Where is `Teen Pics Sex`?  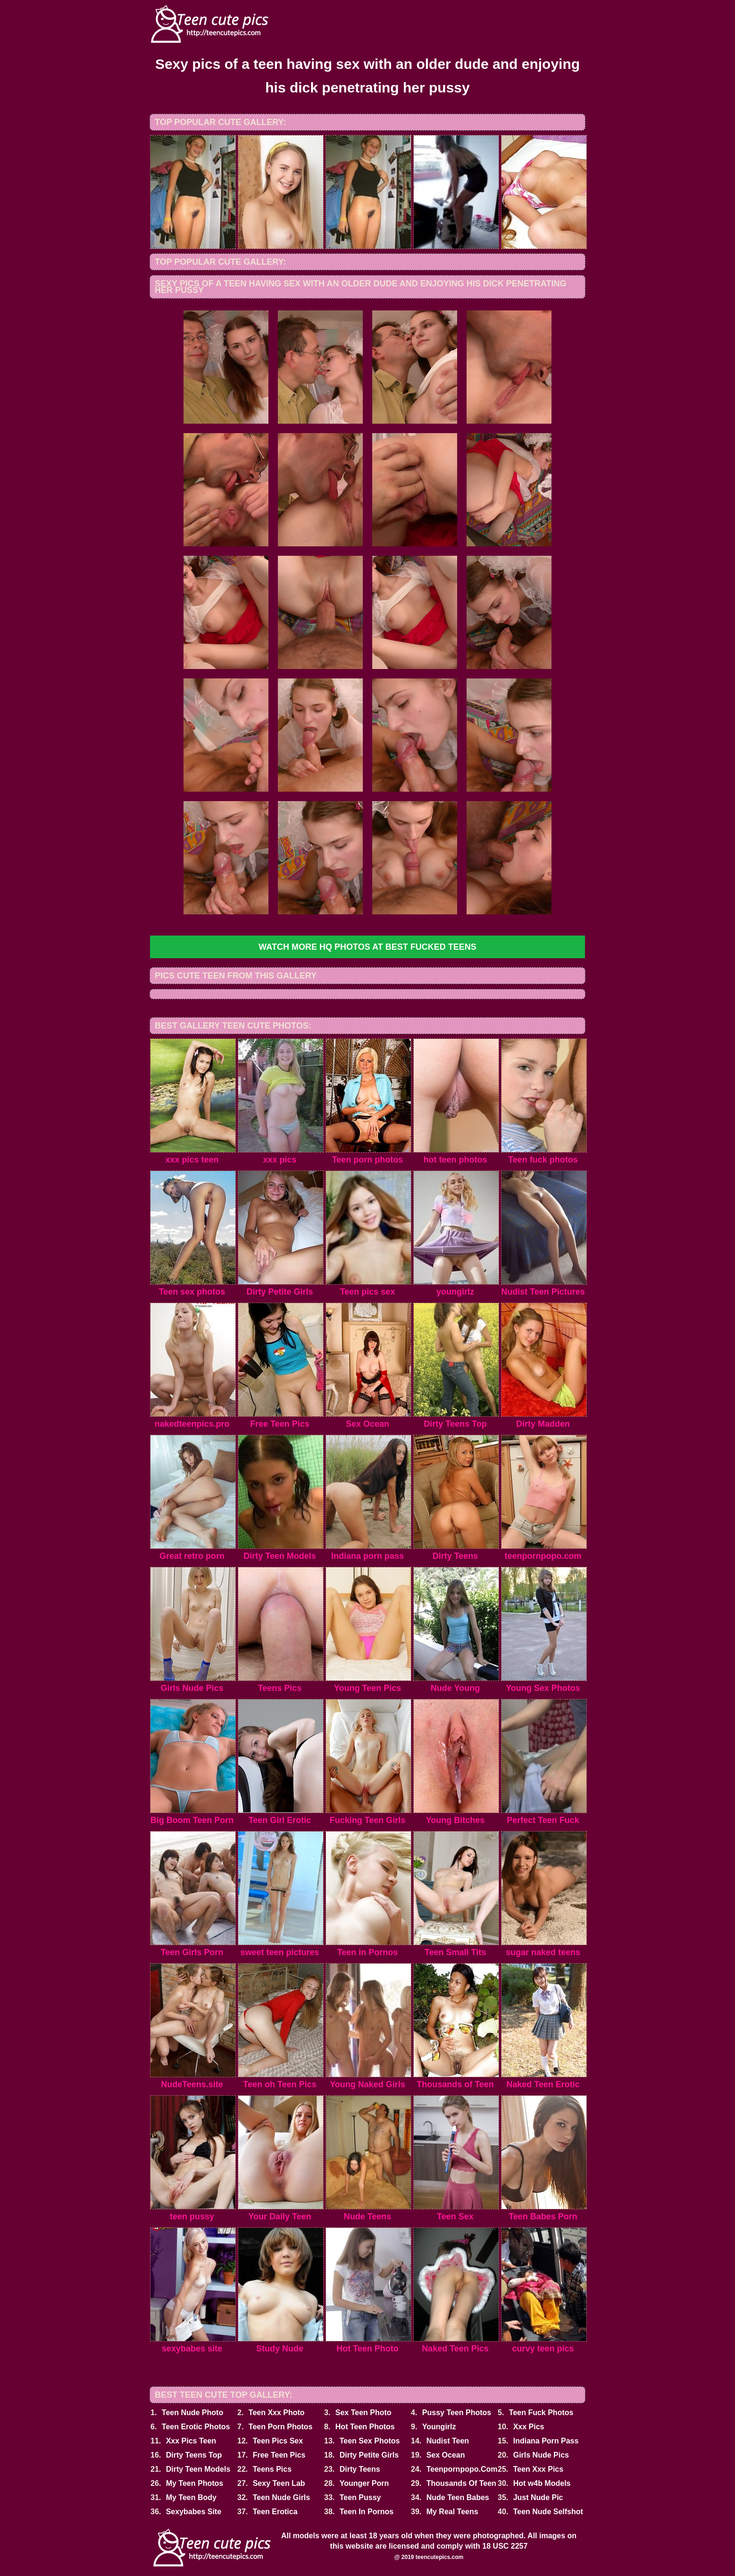
Teen Pics Sex is located at coordinates (278, 2441).